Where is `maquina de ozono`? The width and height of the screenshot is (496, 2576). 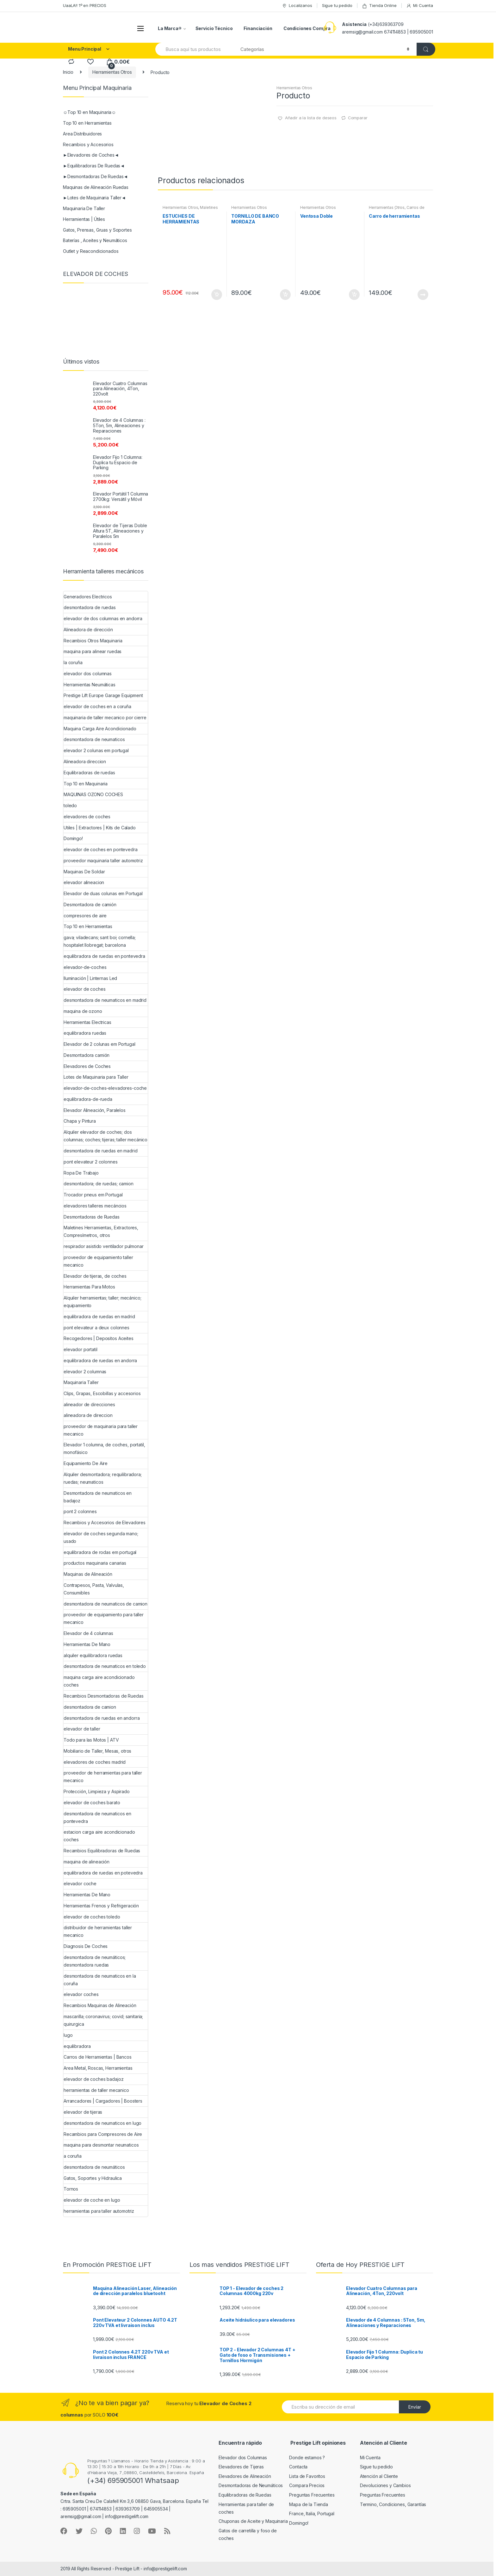
maquina de ozono is located at coordinates (83, 1011).